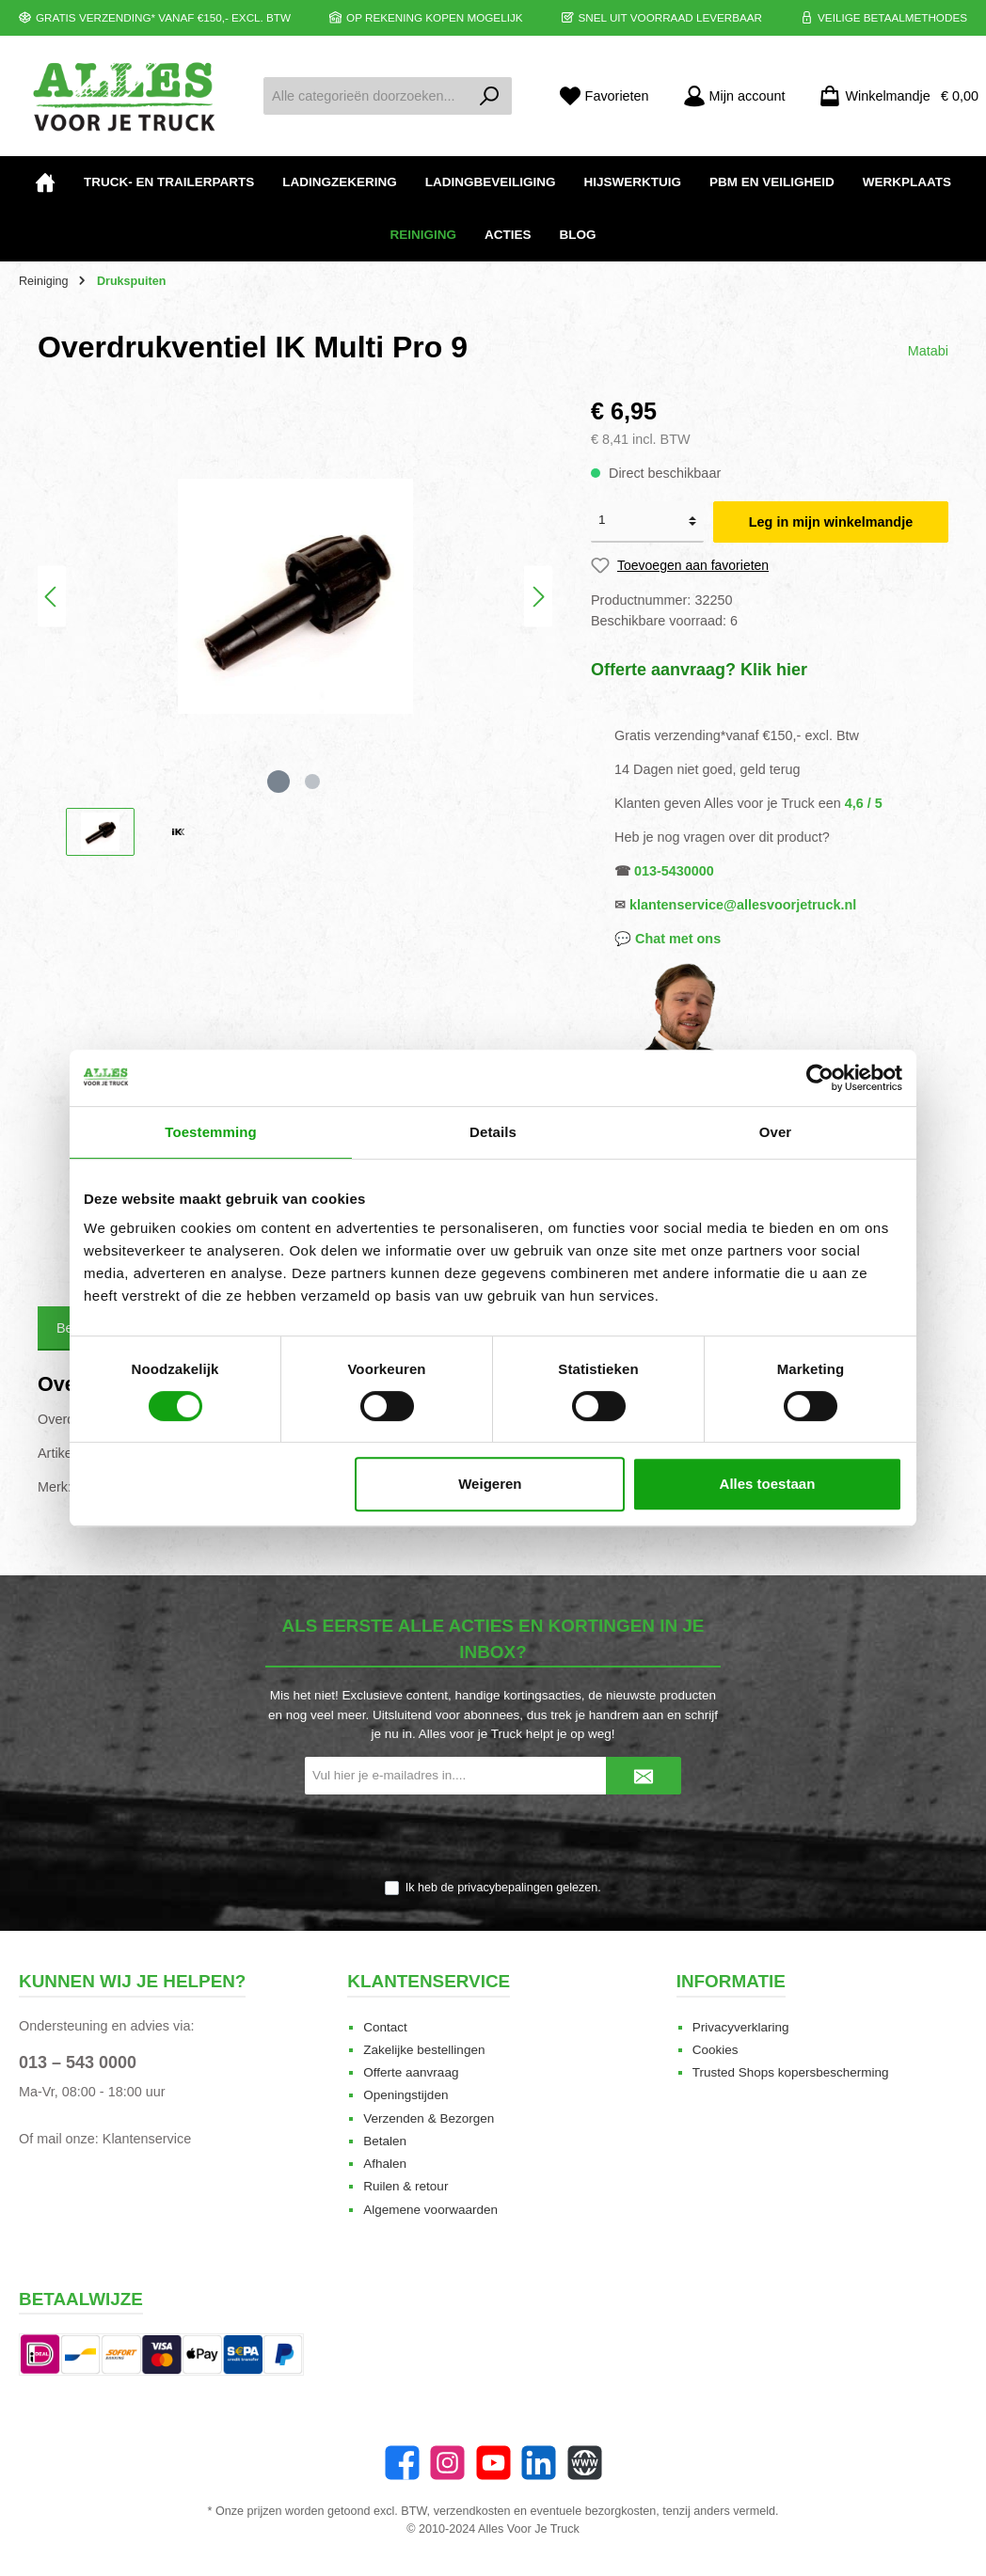 The height and width of the screenshot is (2576, 986). I want to click on Ik heb de gelezen., so click(503, 1887).